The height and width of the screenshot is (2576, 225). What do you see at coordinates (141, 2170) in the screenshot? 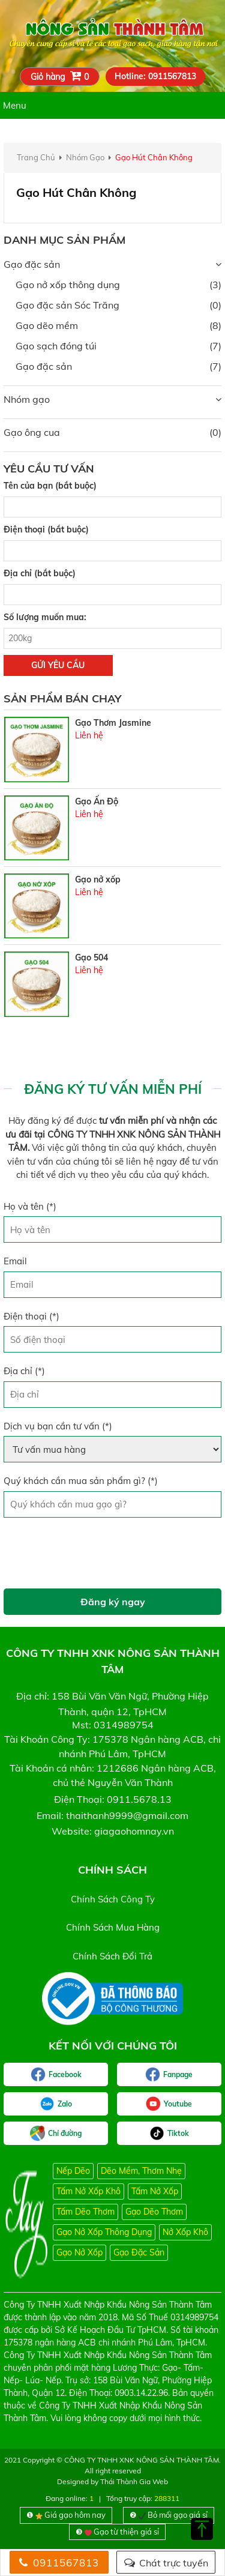
I see `Dẽo mềm, thơm nhẹ` at bounding box center [141, 2170].